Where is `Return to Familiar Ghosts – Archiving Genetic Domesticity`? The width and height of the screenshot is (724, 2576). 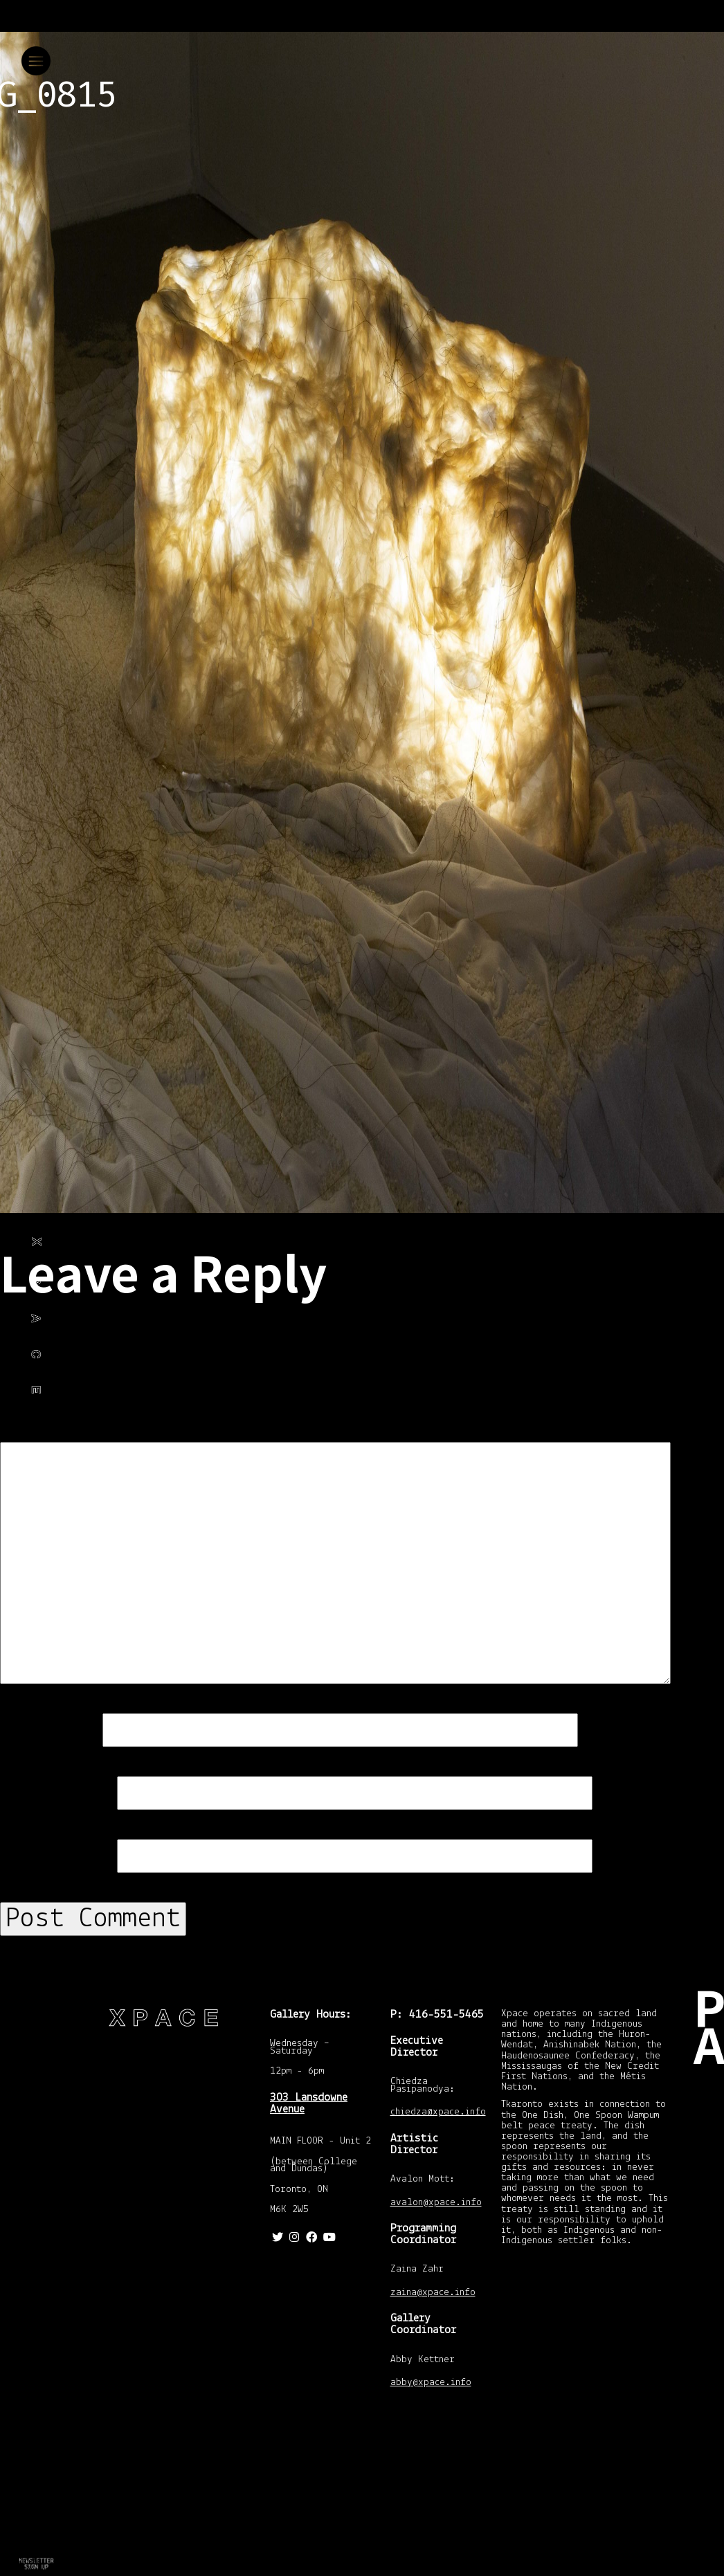
Return to Familiar Ghosts – Archiving Genetic Domesticity is located at coordinates (35, 2548).